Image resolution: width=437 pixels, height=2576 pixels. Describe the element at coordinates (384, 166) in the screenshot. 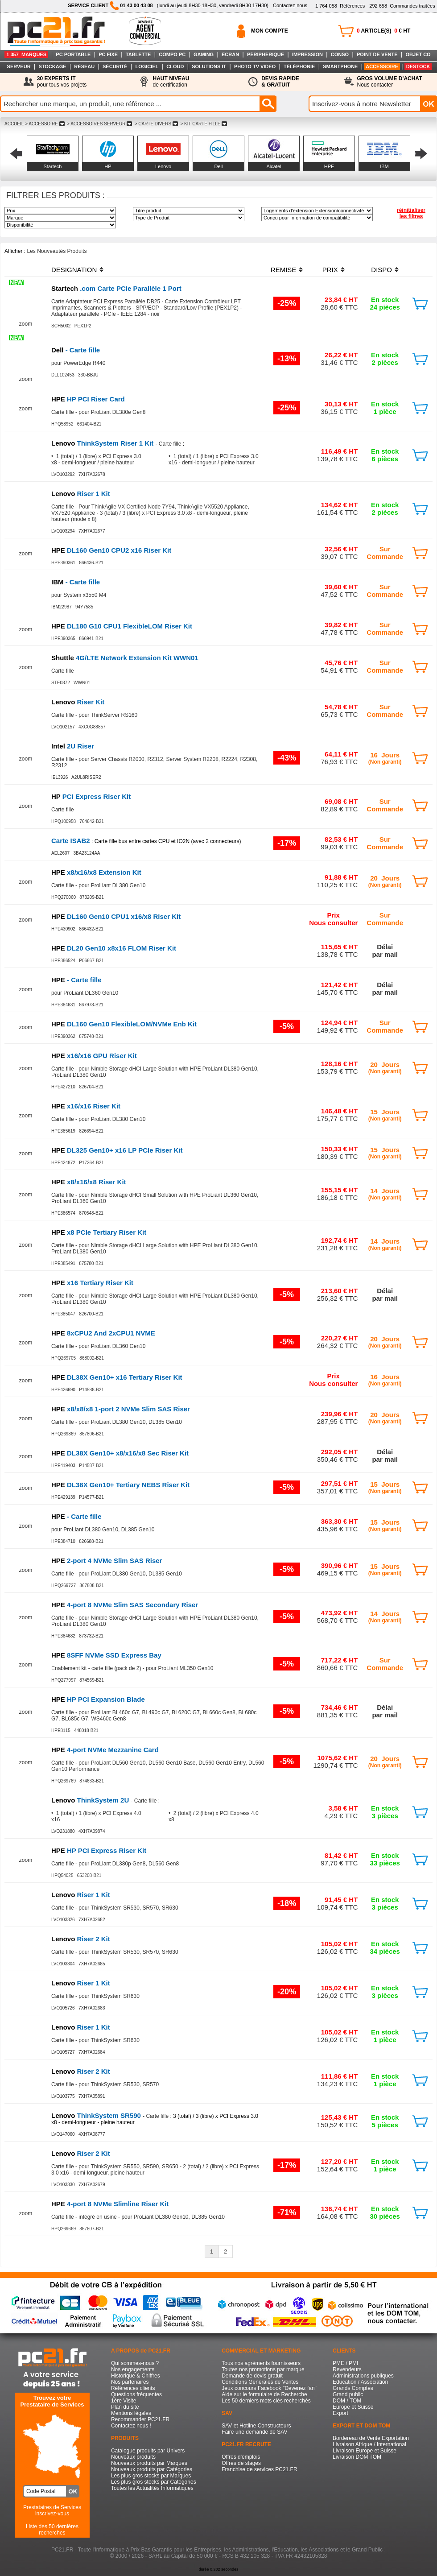

I see `IBM` at that location.